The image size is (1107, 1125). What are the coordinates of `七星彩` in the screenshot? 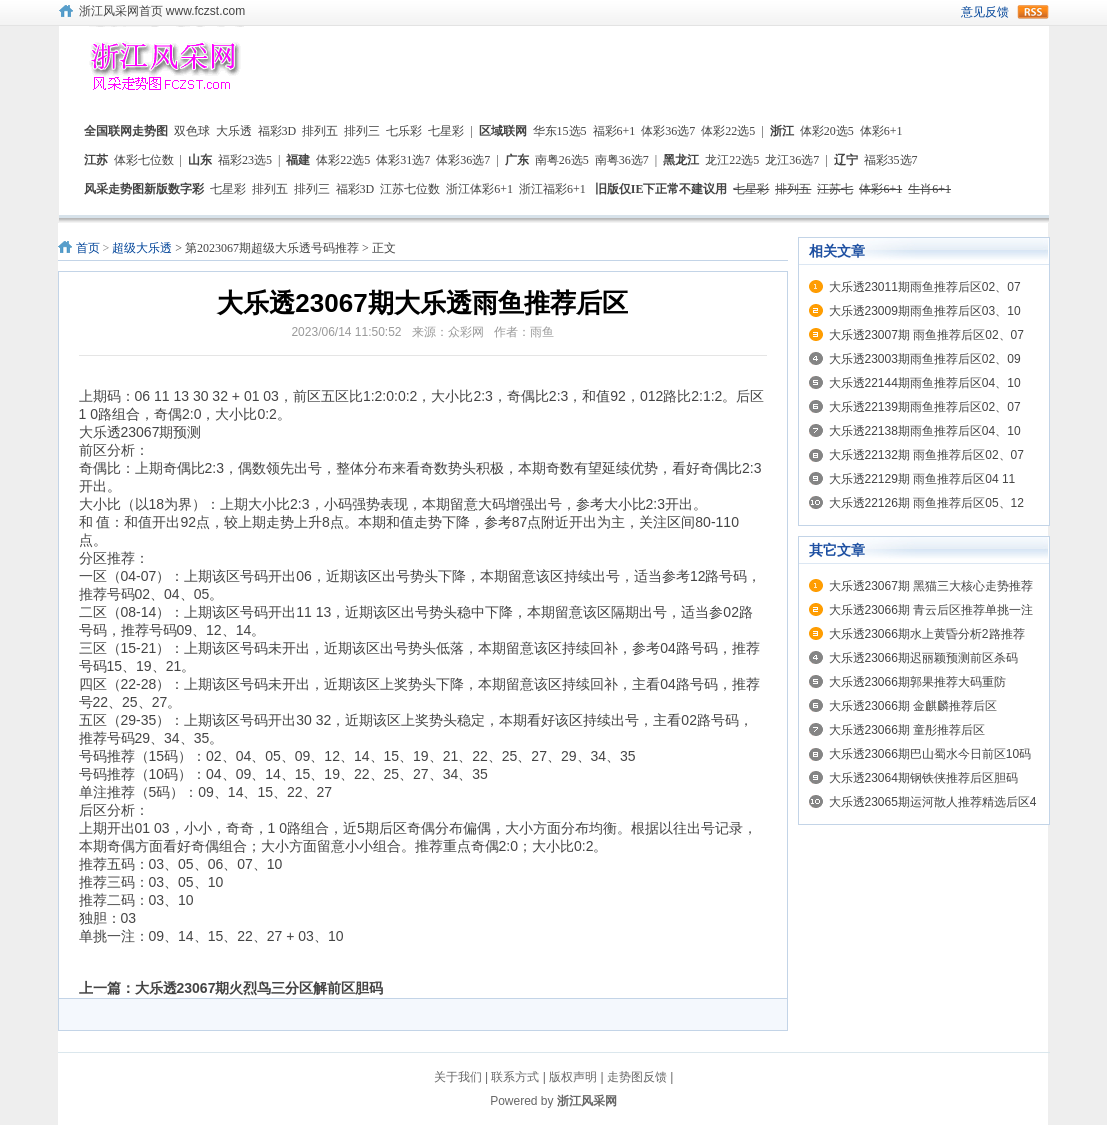 It's located at (446, 131).